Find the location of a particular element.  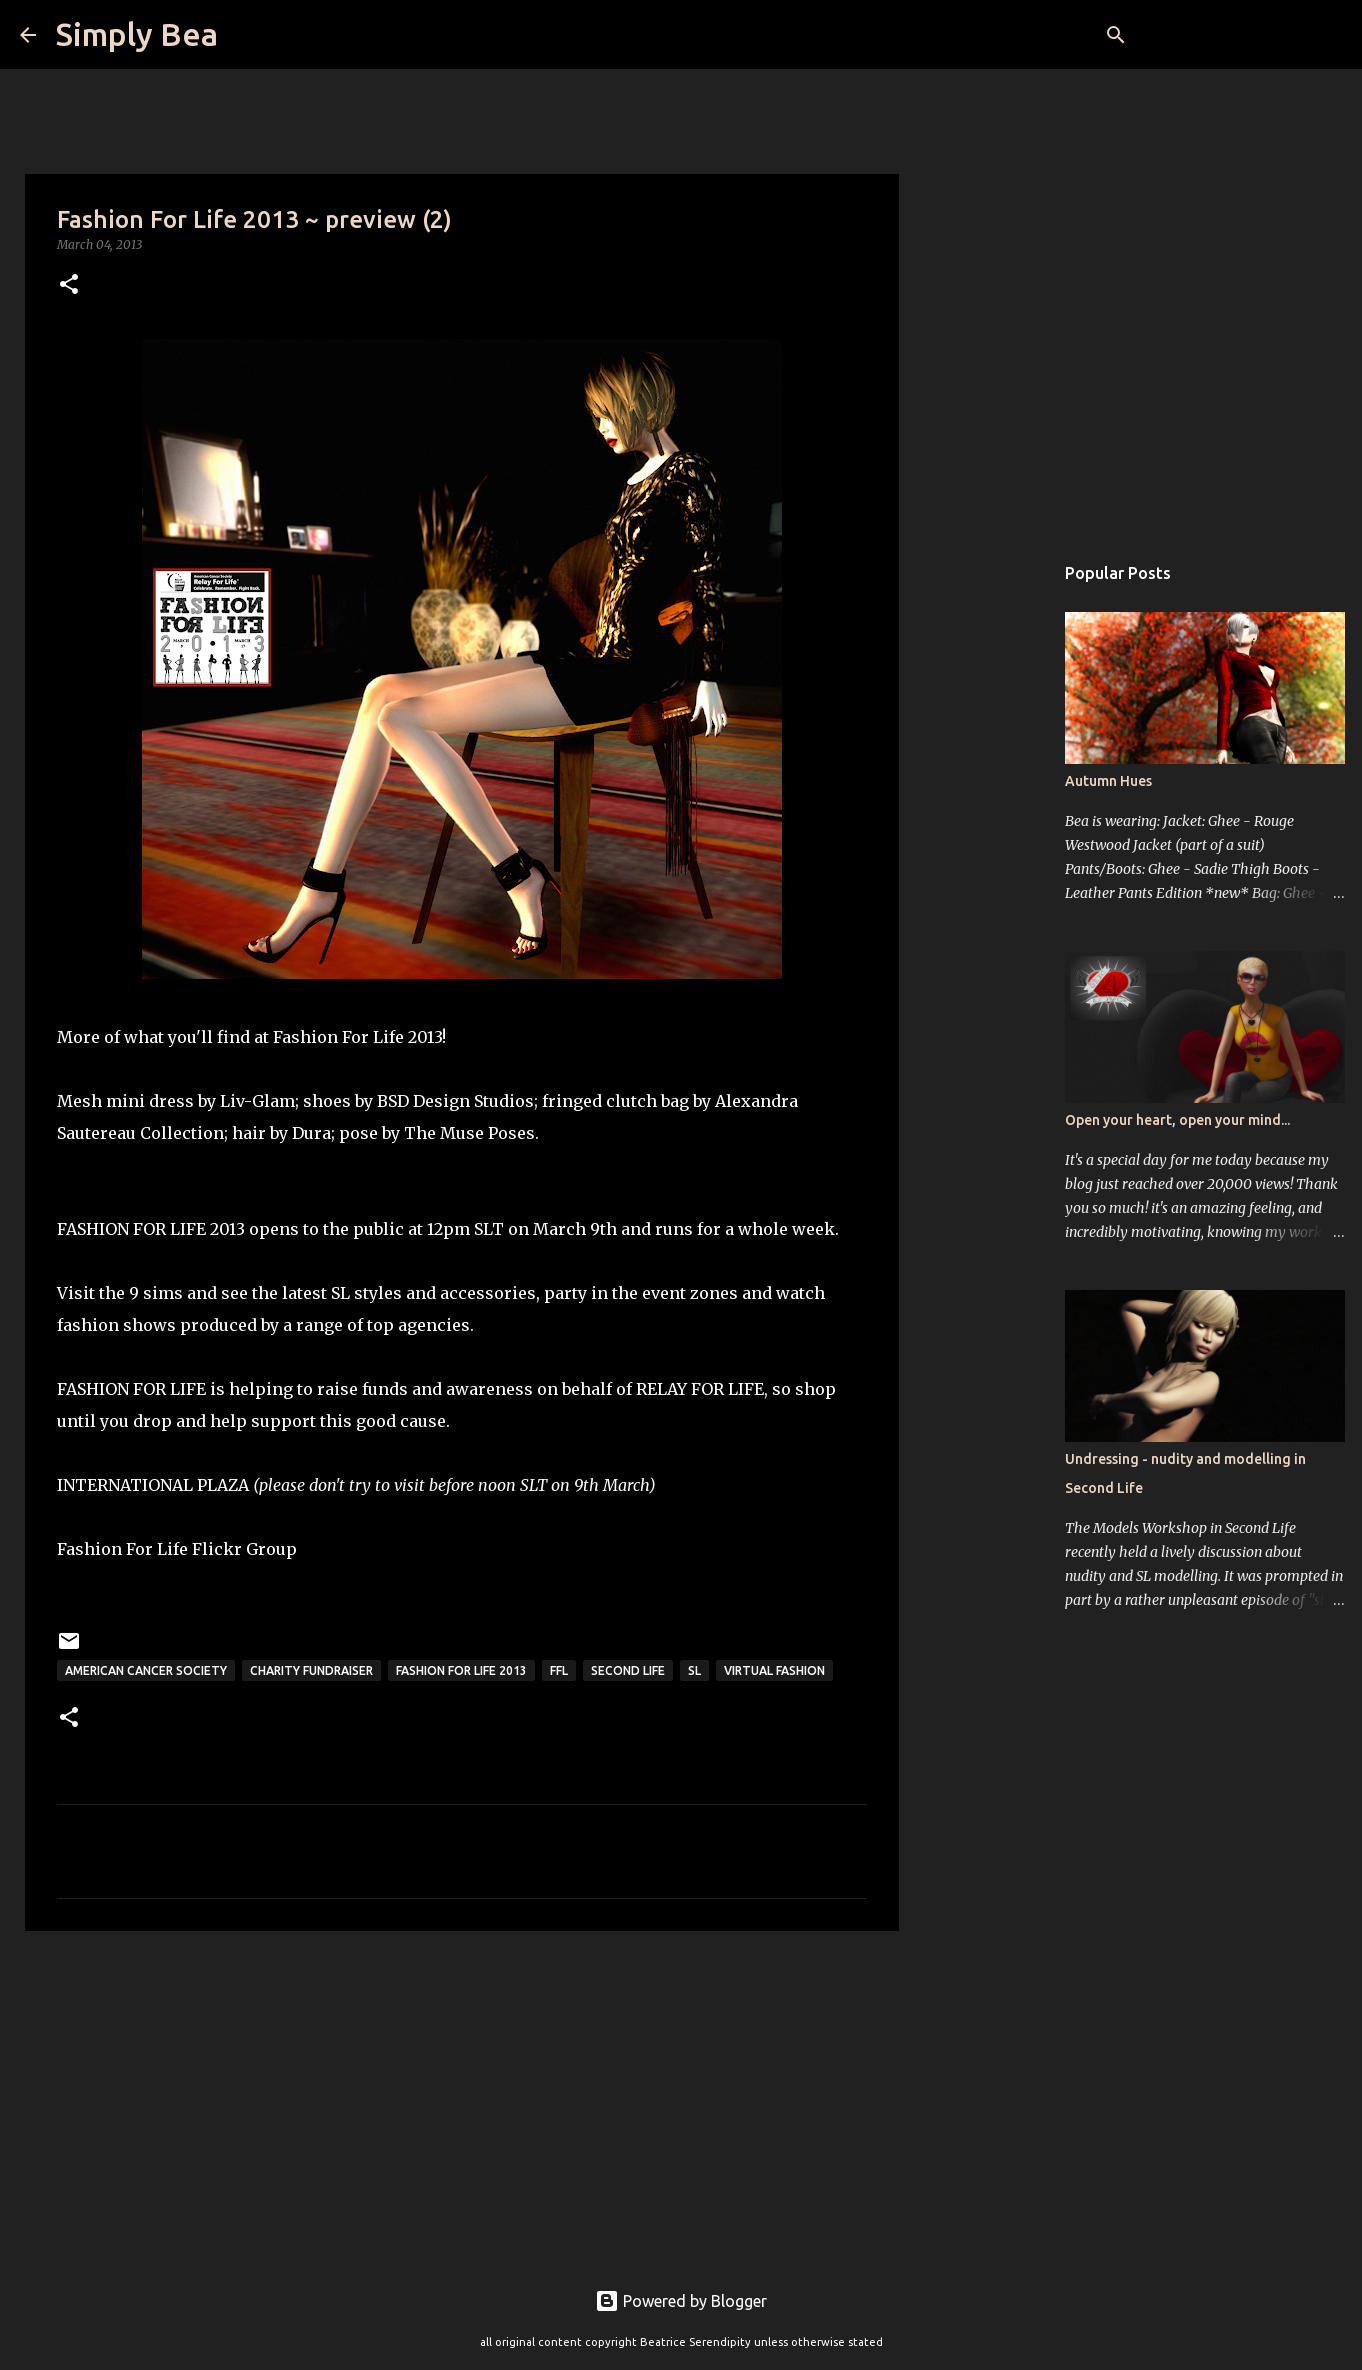

Fashion For Life 2013 is located at coordinates (461, 1670).